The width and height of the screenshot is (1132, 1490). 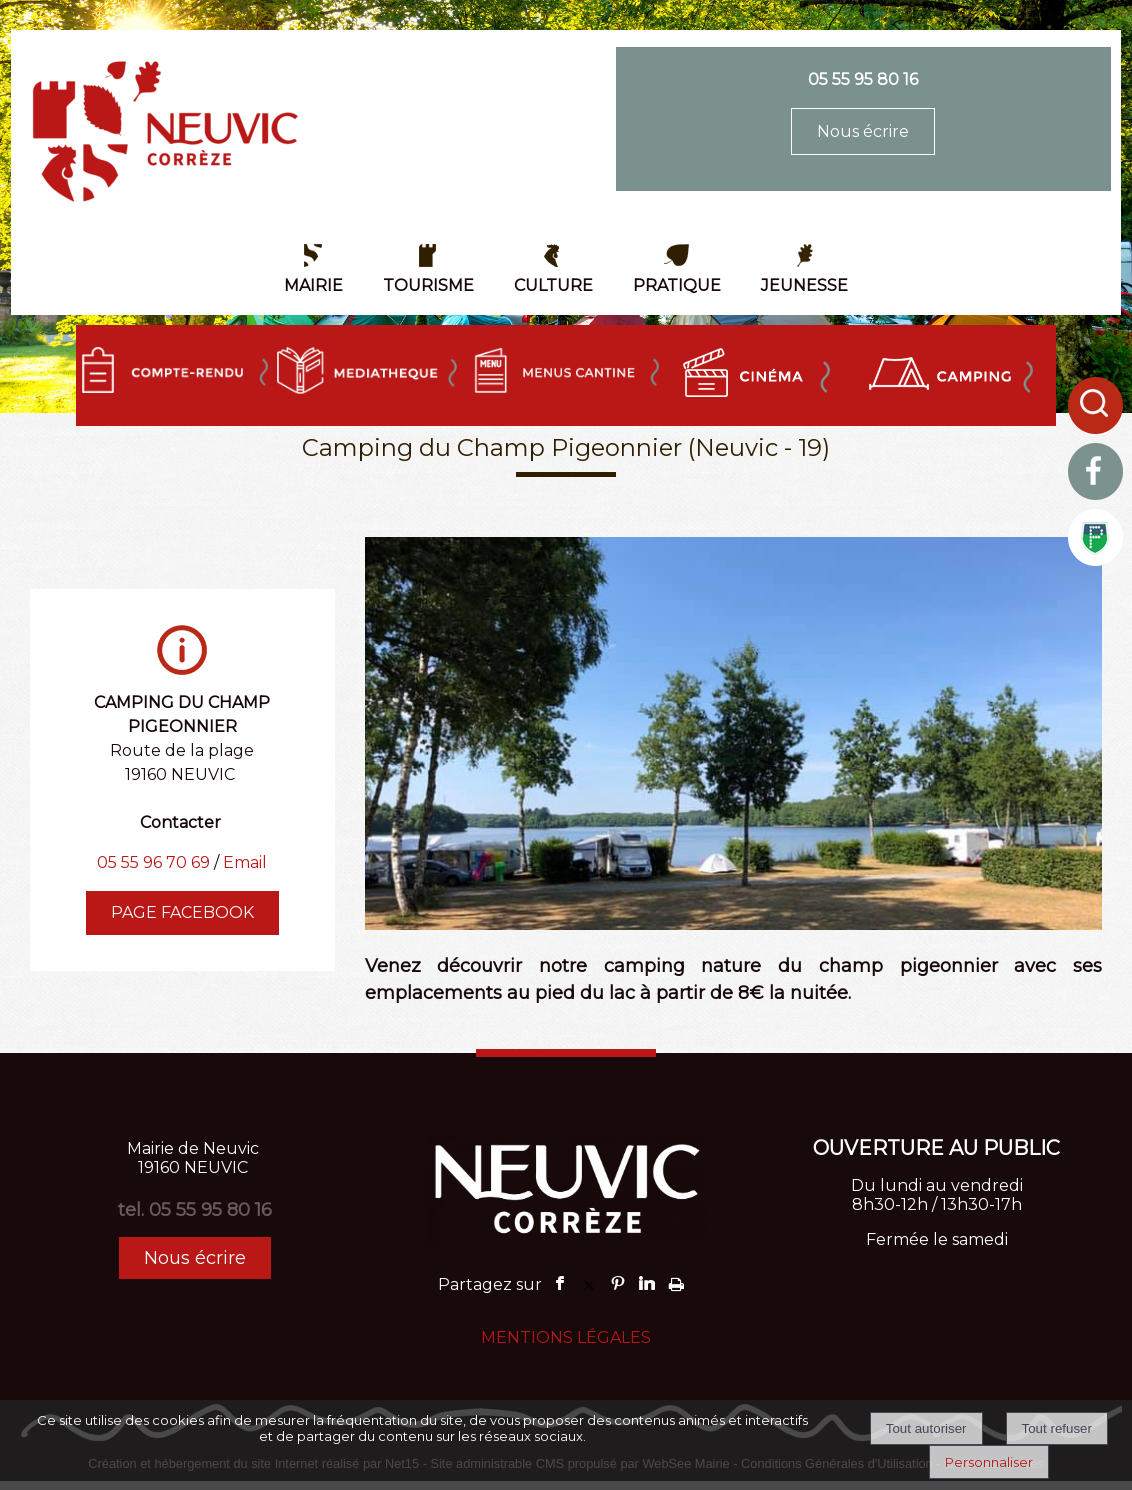 I want to click on CULTURE, so click(x=553, y=285).